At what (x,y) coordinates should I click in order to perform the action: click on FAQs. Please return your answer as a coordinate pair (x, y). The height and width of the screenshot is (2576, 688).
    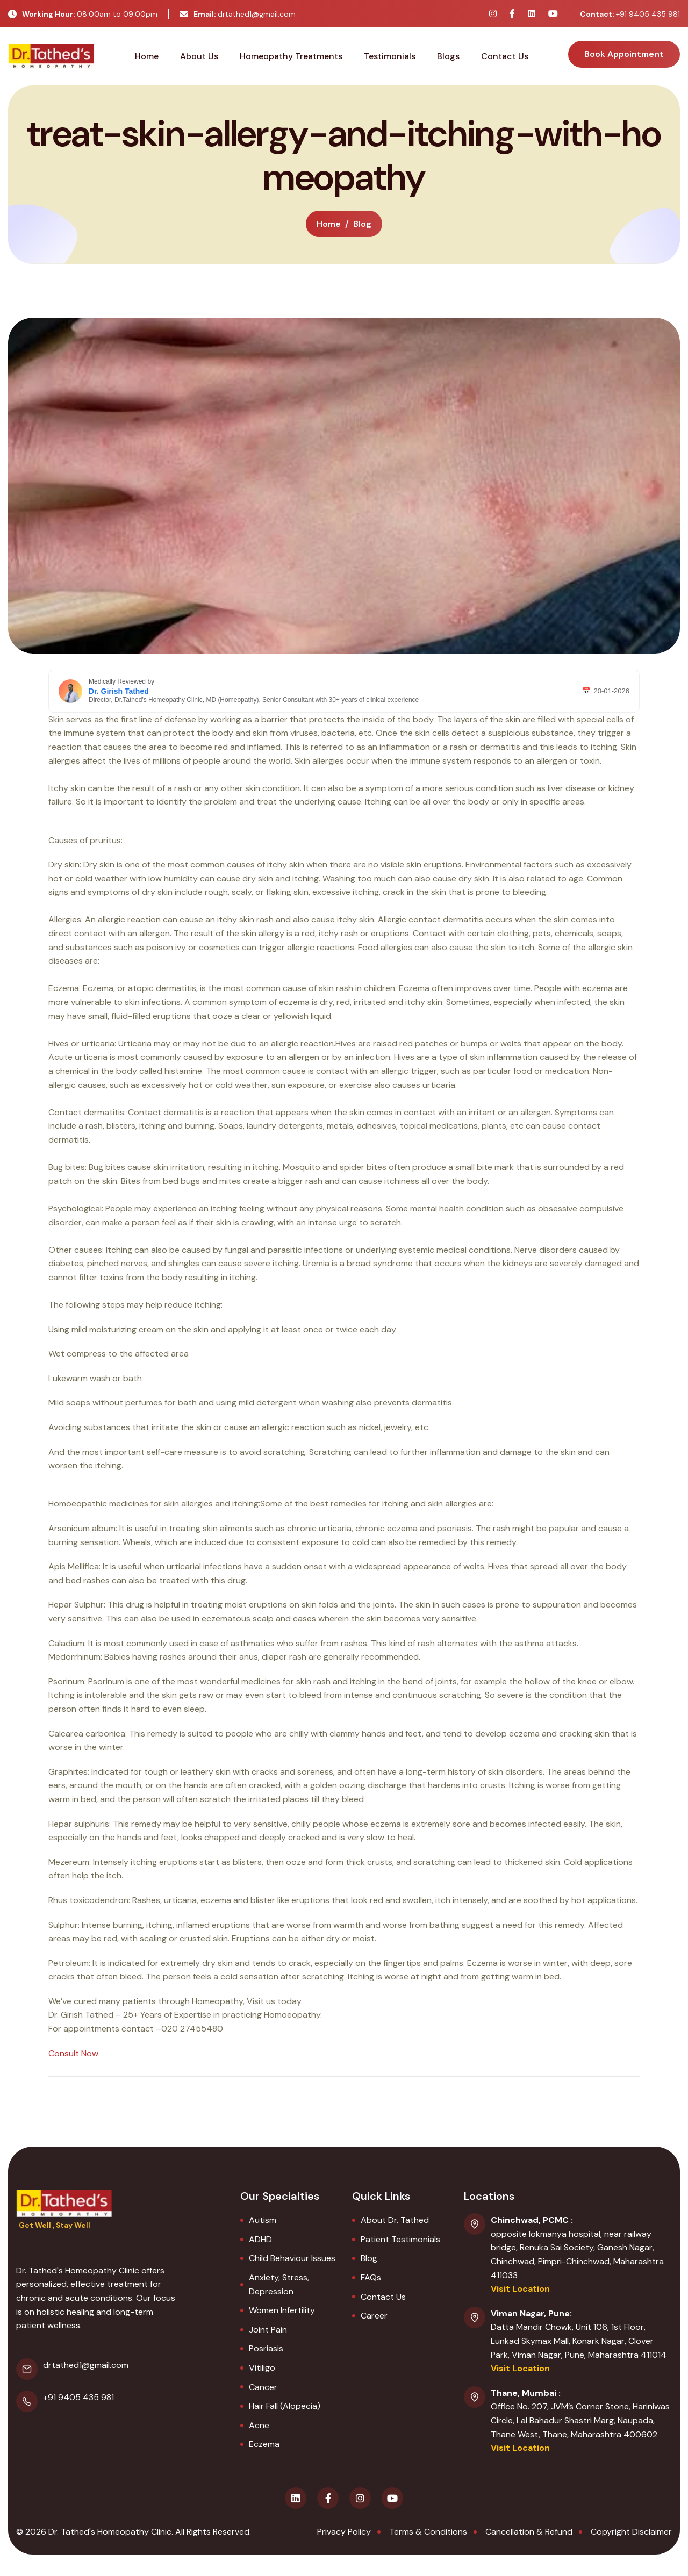
    Looking at the image, I should click on (371, 2277).